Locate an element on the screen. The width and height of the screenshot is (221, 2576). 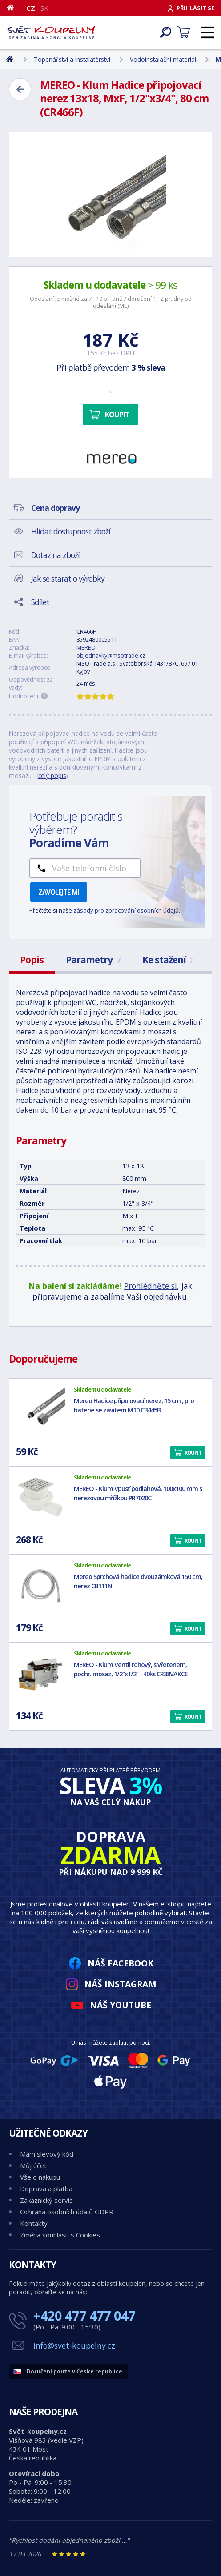
Zavolejte mi is located at coordinates (58, 892).